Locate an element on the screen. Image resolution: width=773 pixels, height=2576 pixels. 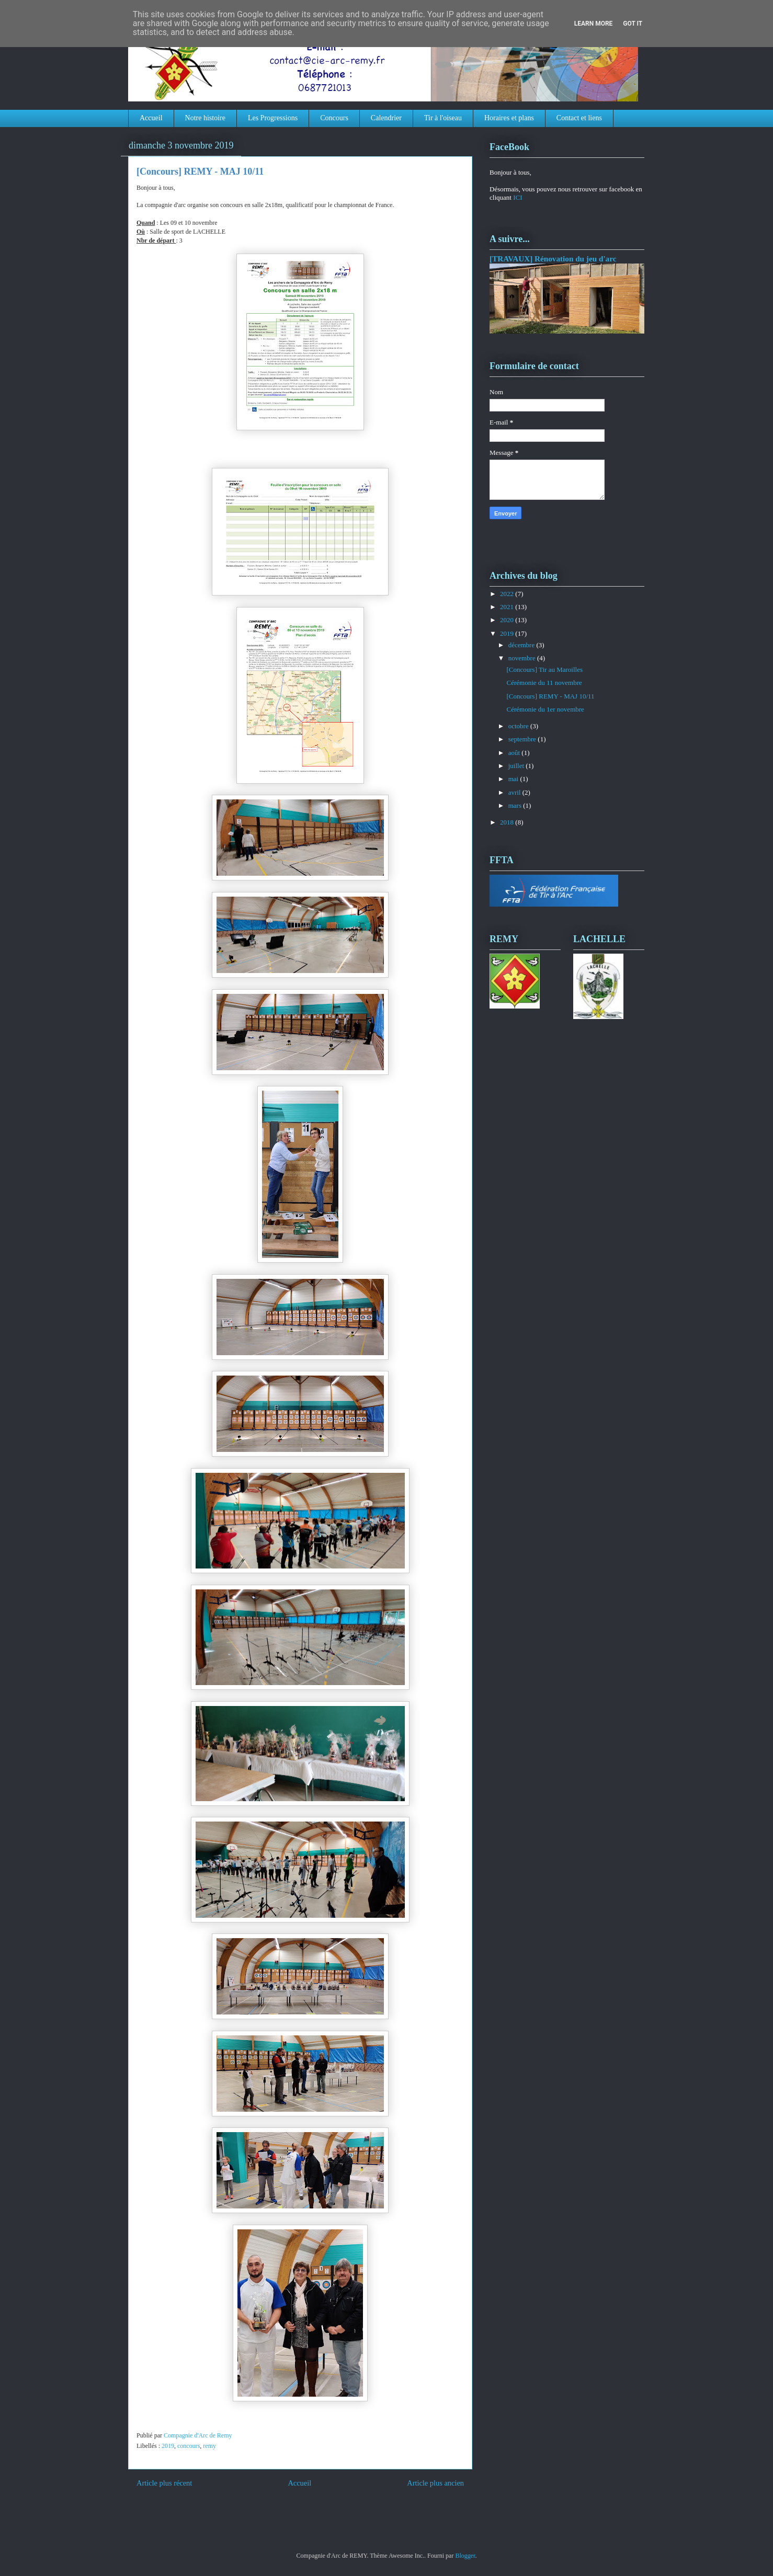
concours is located at coordinates (188, 2445).